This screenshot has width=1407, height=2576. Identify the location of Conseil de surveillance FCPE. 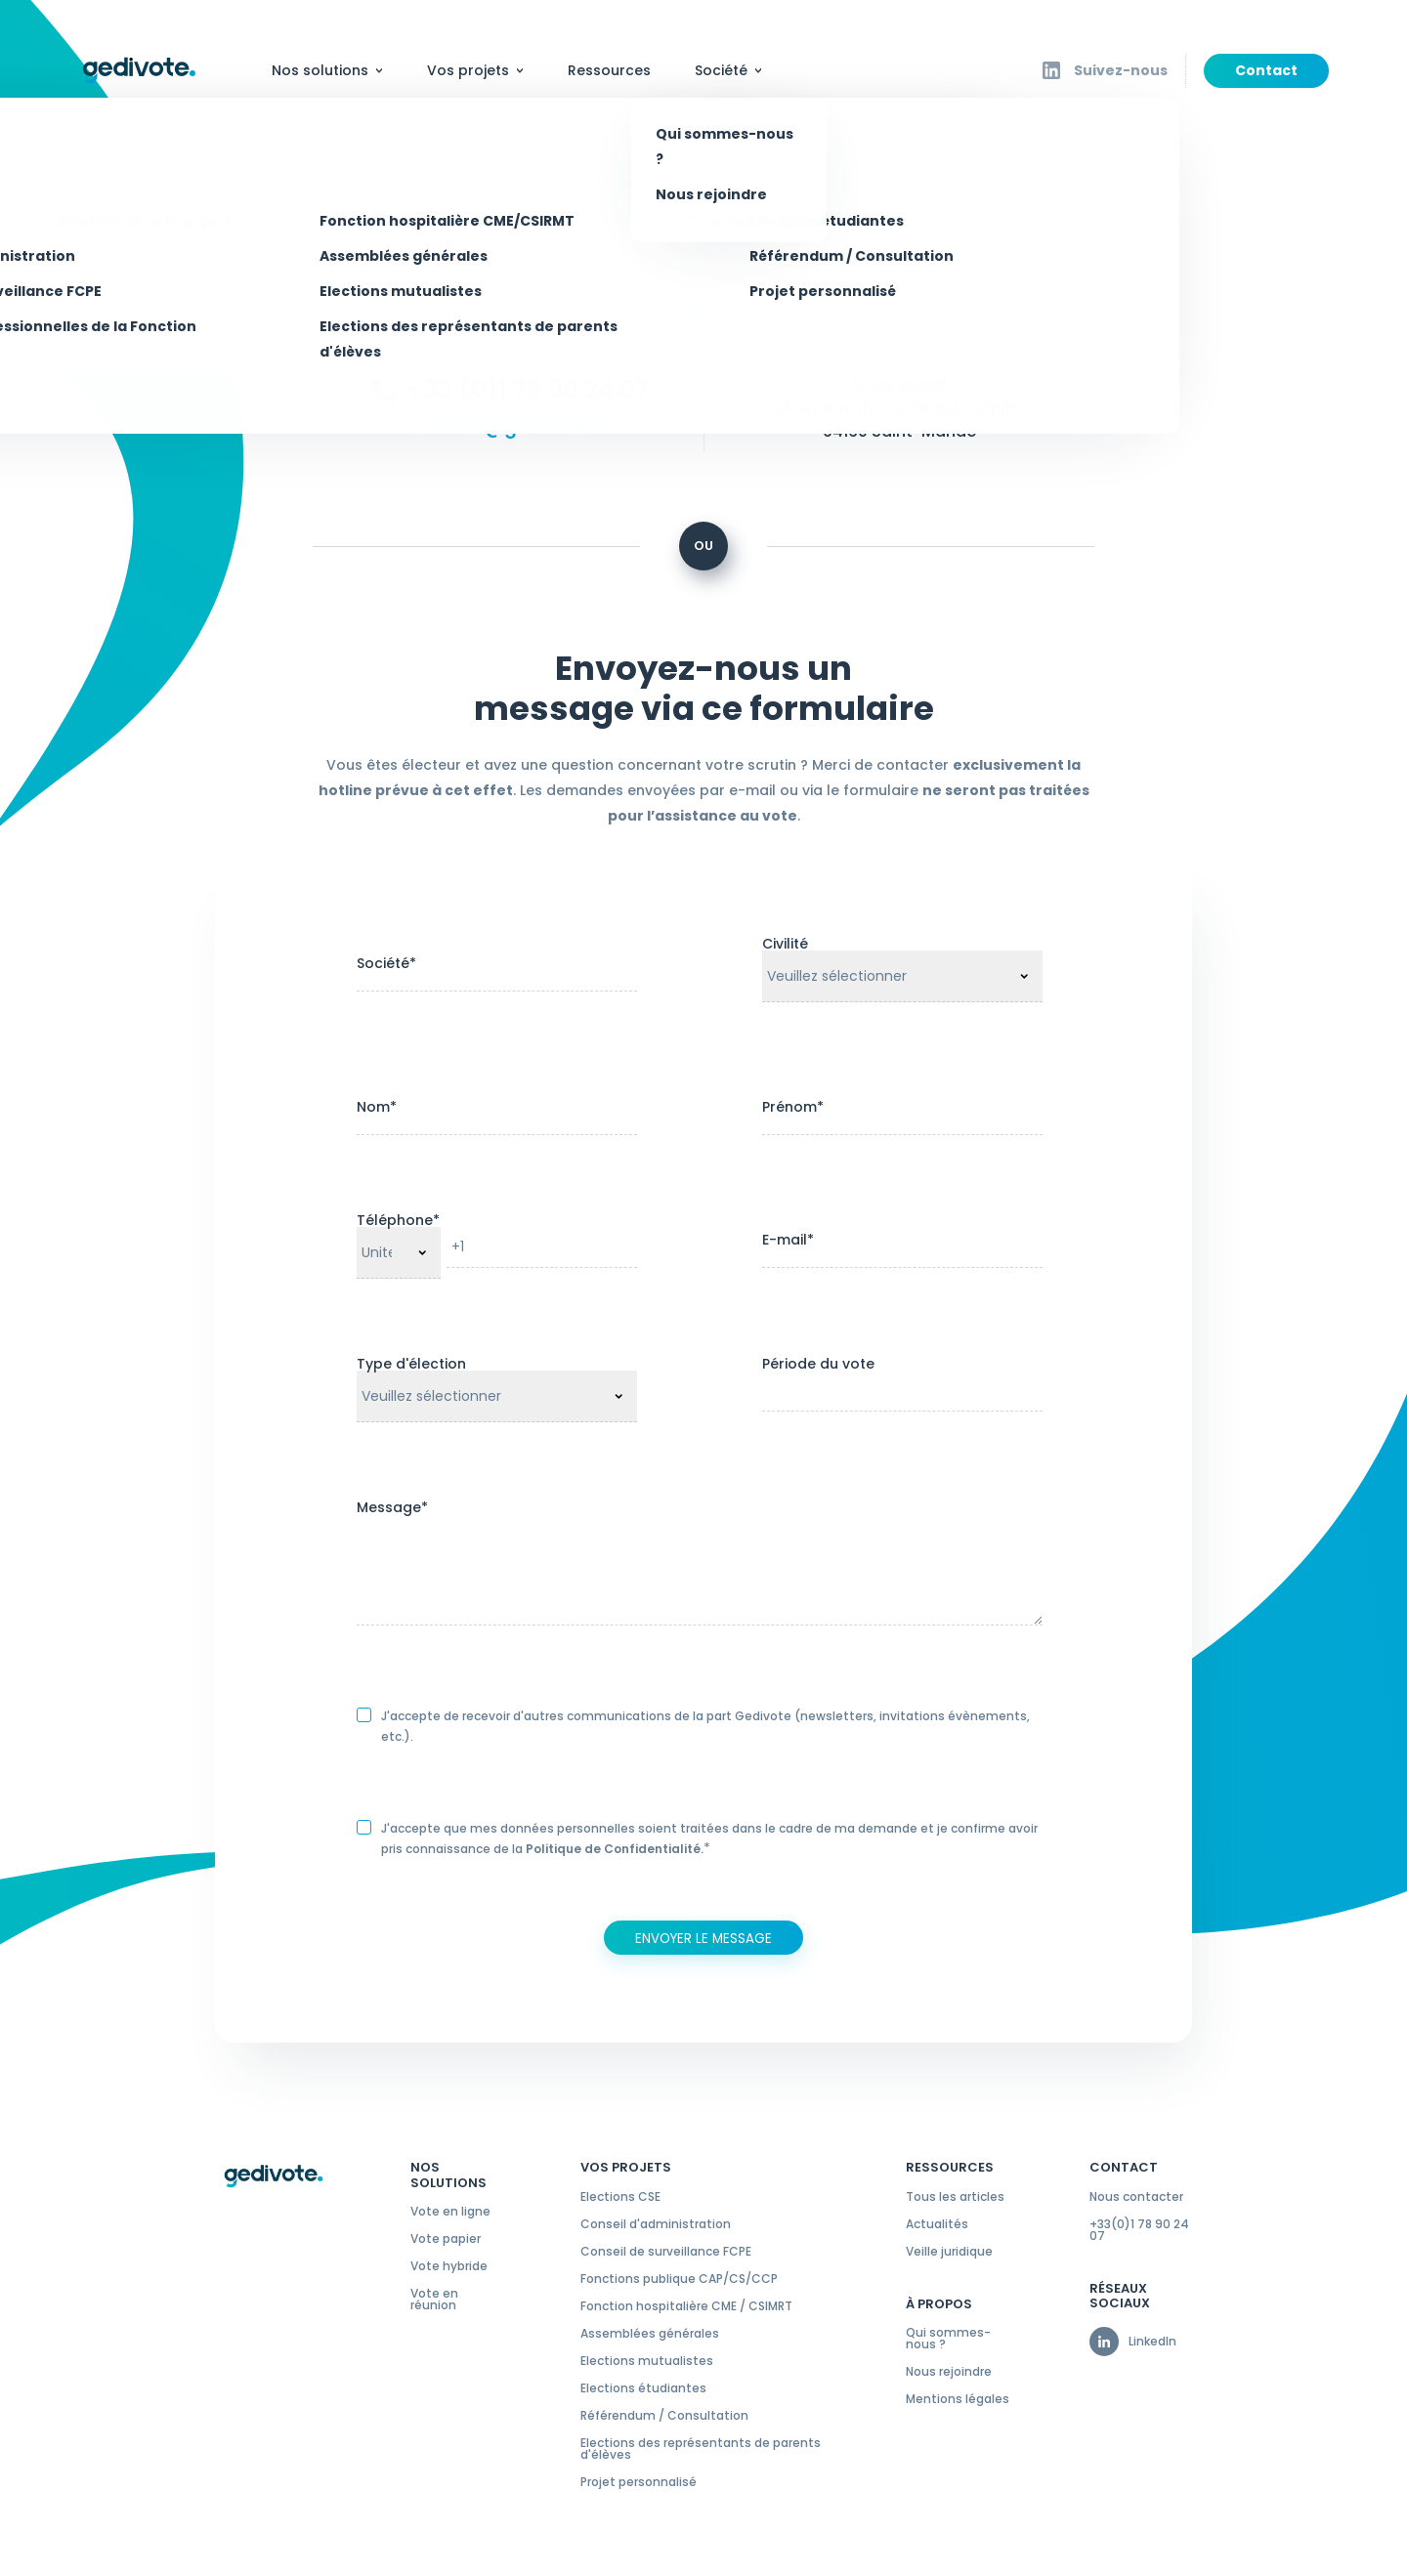
(665, 2252).